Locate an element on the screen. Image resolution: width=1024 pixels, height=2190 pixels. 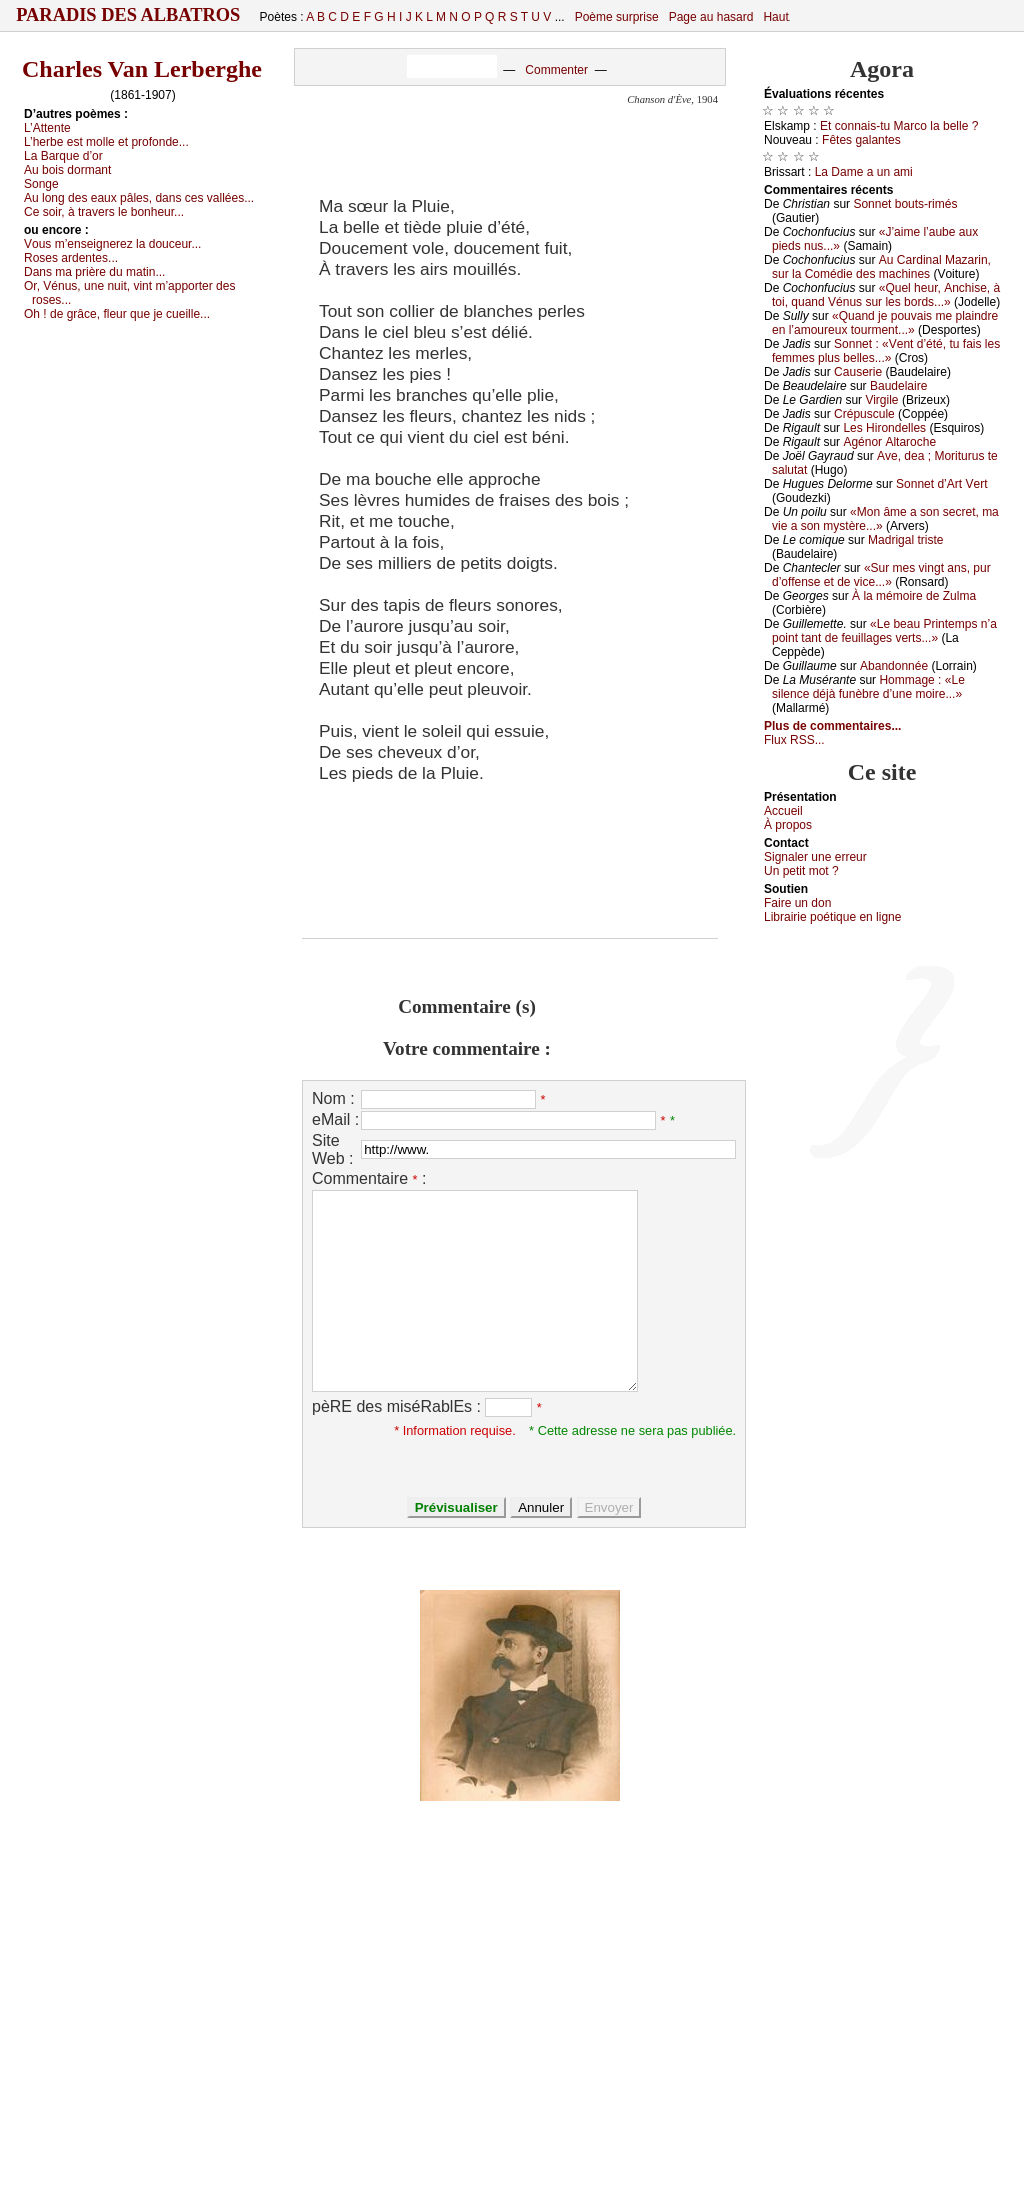
«Quаnd је pоuvаis mе plаindrе еn l’аmоurеuх tоurmеnt...» is located at coordinates (885, 323).